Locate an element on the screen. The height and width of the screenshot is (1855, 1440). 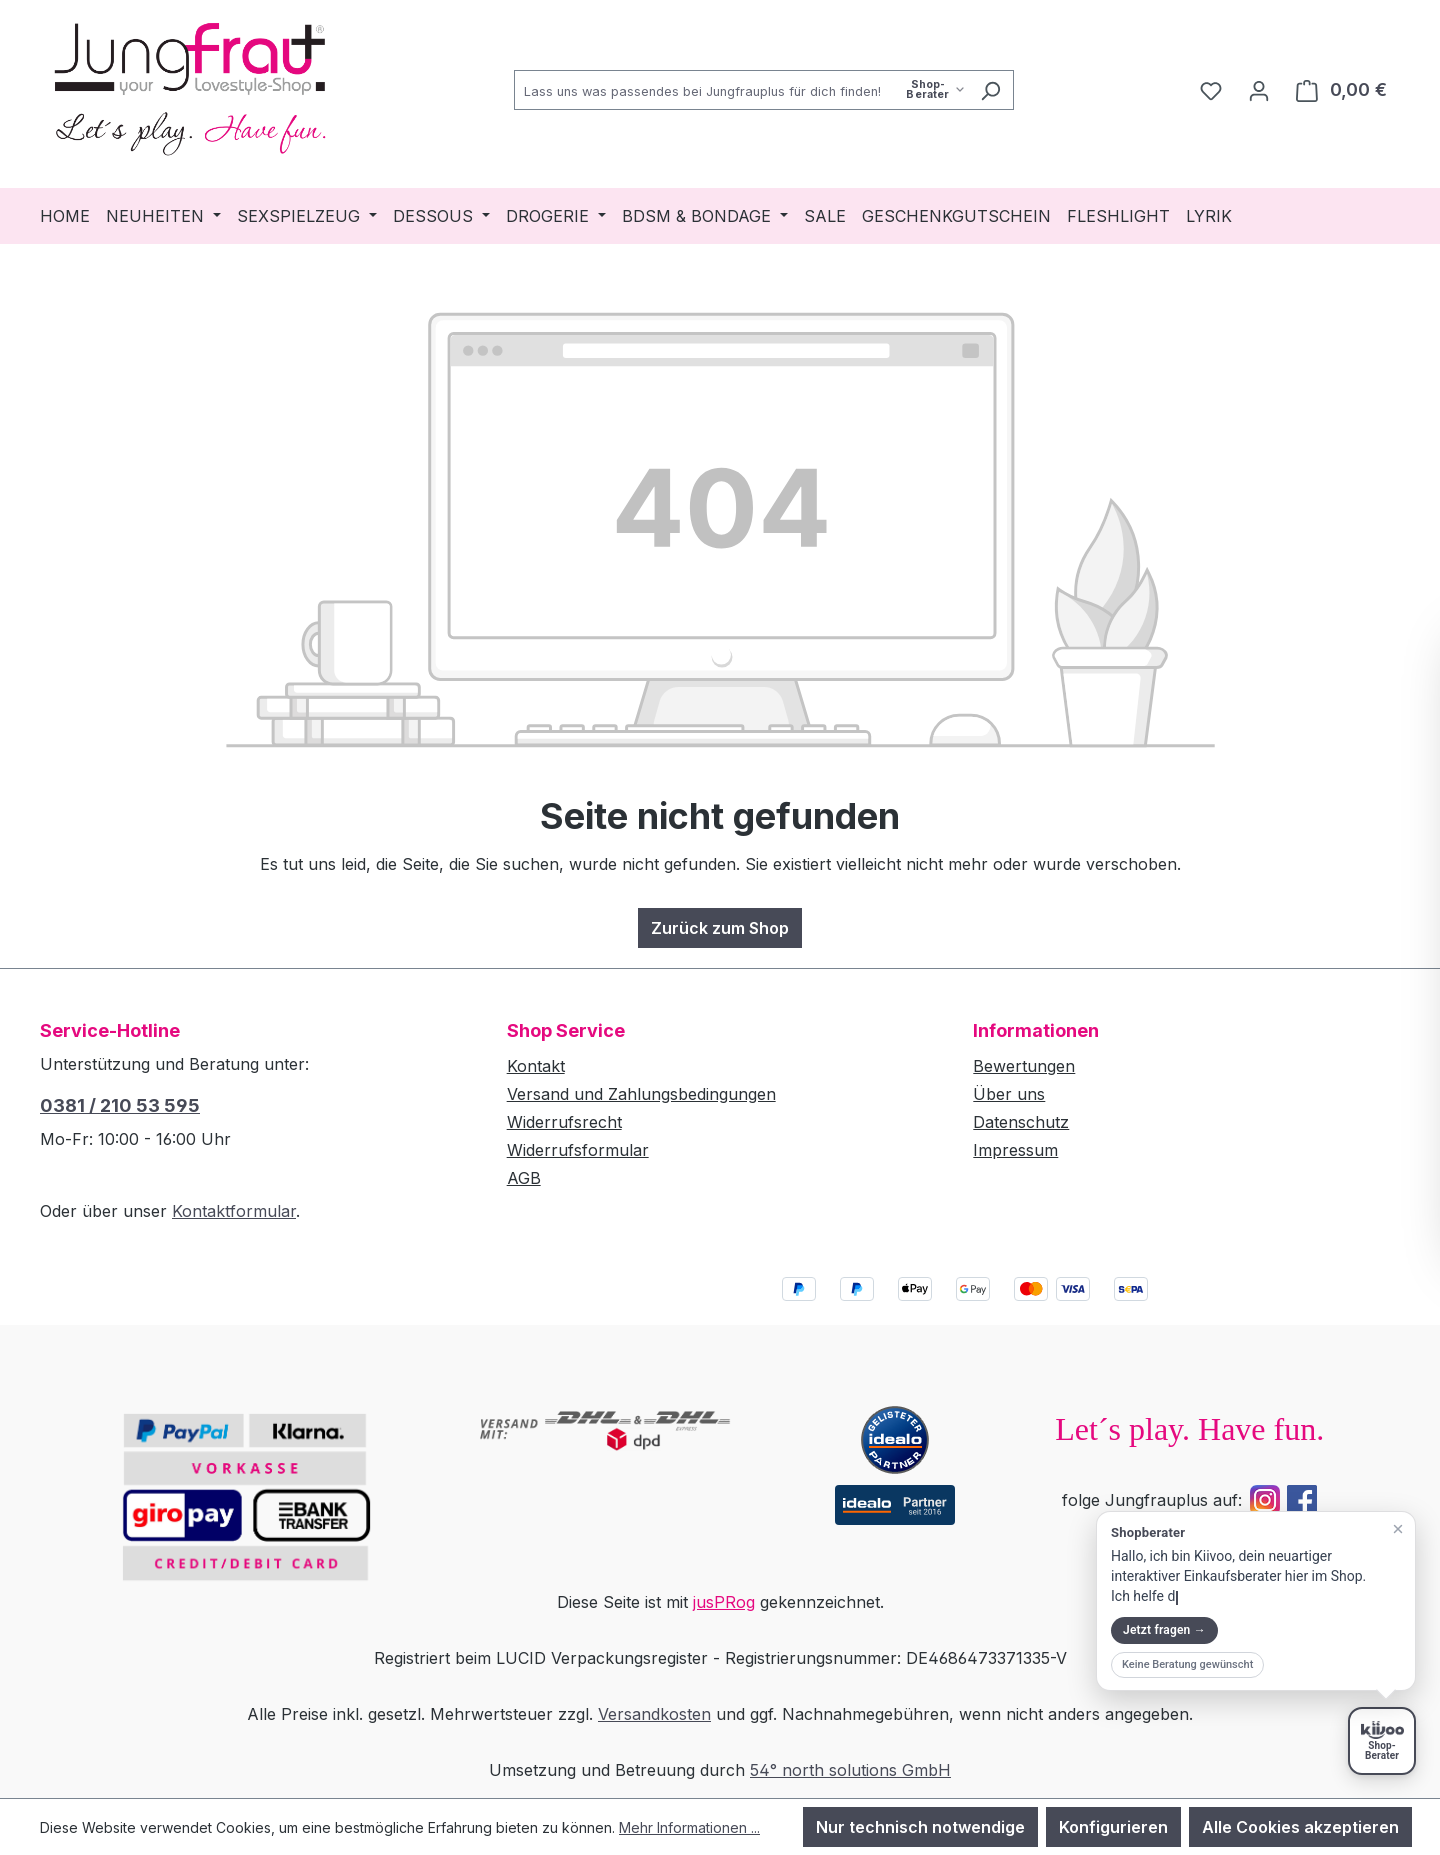
[Dein Konto] is located at coordinates (1259, 90).